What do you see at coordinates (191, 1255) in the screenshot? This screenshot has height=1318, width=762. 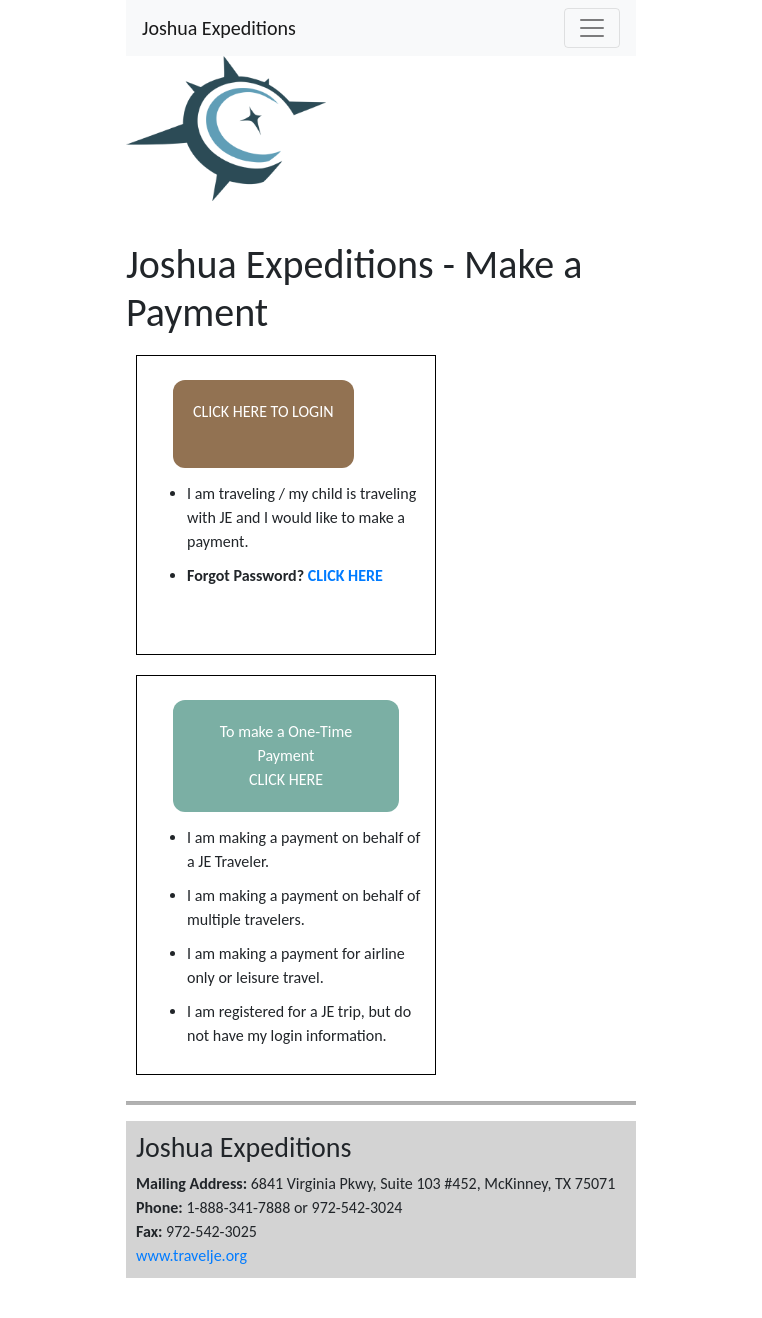 I see `www.travelje.org` at bounding box center [191, 1255].